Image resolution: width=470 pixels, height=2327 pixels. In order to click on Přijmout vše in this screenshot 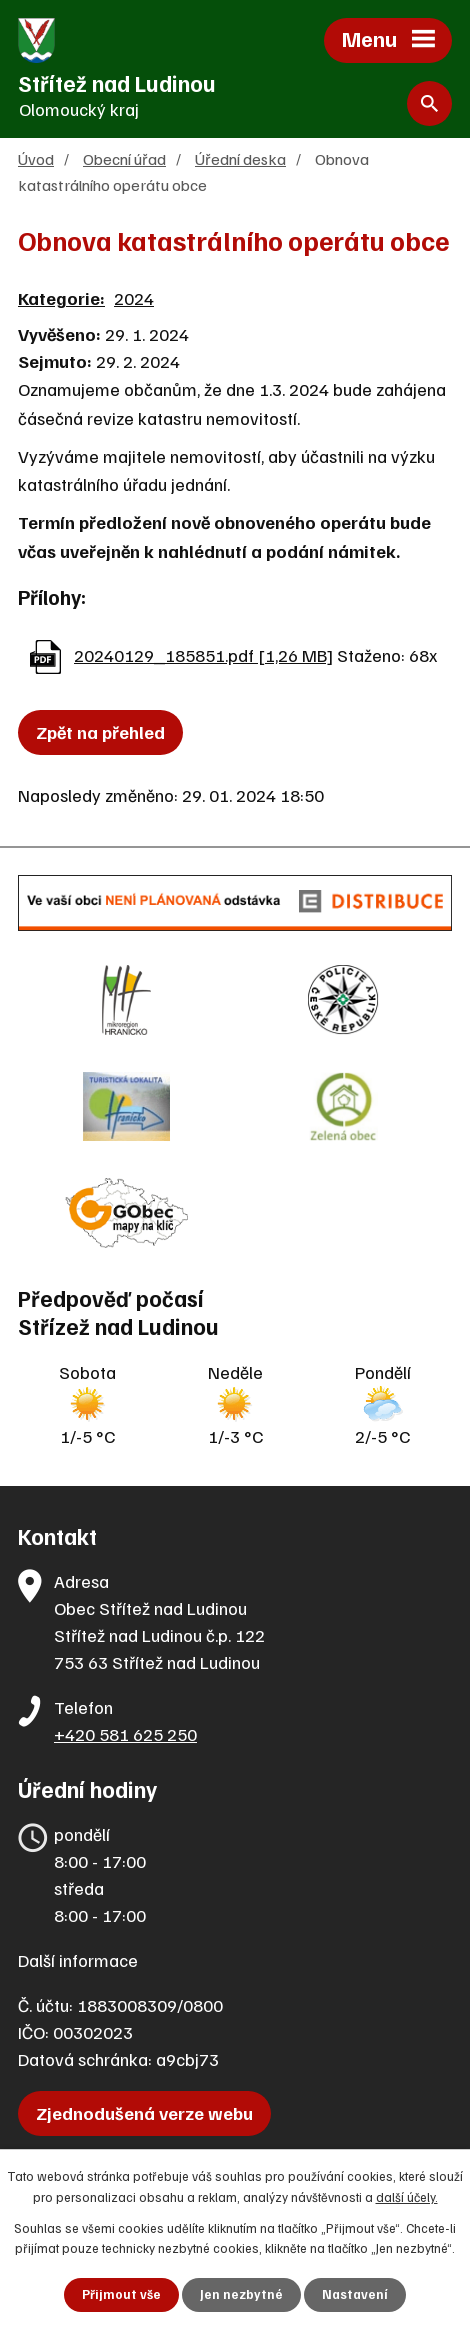, I will do `click(121, 2294)`.